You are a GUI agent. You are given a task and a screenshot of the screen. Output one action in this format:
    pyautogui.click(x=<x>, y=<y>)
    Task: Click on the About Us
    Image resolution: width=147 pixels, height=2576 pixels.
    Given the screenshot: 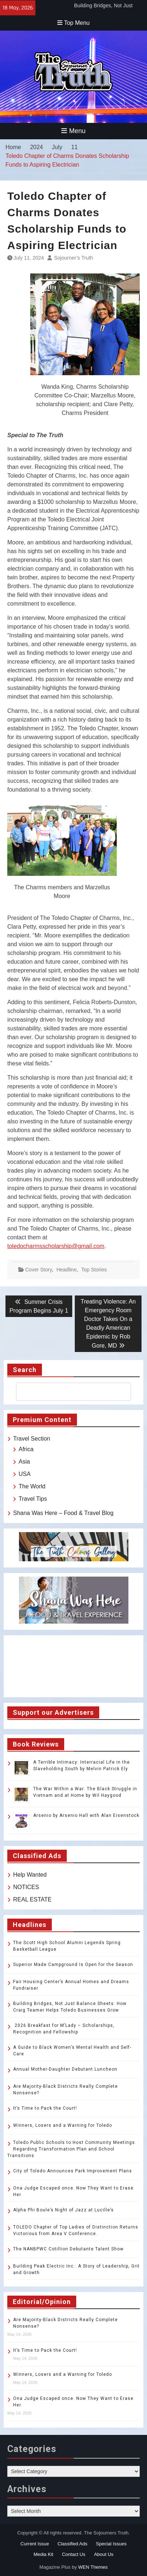 What is the action you would take?
    pyautogui.click(x=103, y=2554)
    